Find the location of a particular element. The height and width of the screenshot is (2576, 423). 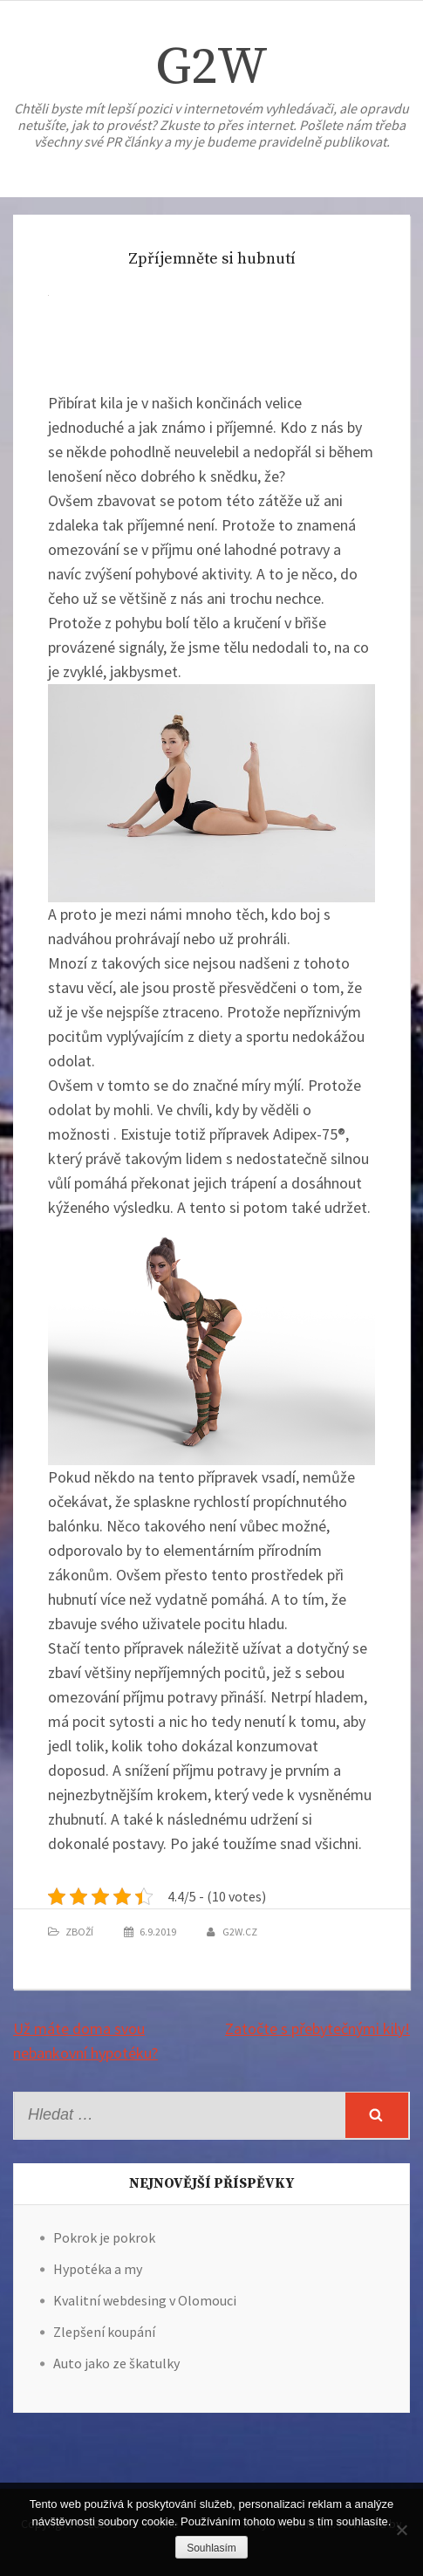

g2w.cz is located at coordinates (239, 1931).